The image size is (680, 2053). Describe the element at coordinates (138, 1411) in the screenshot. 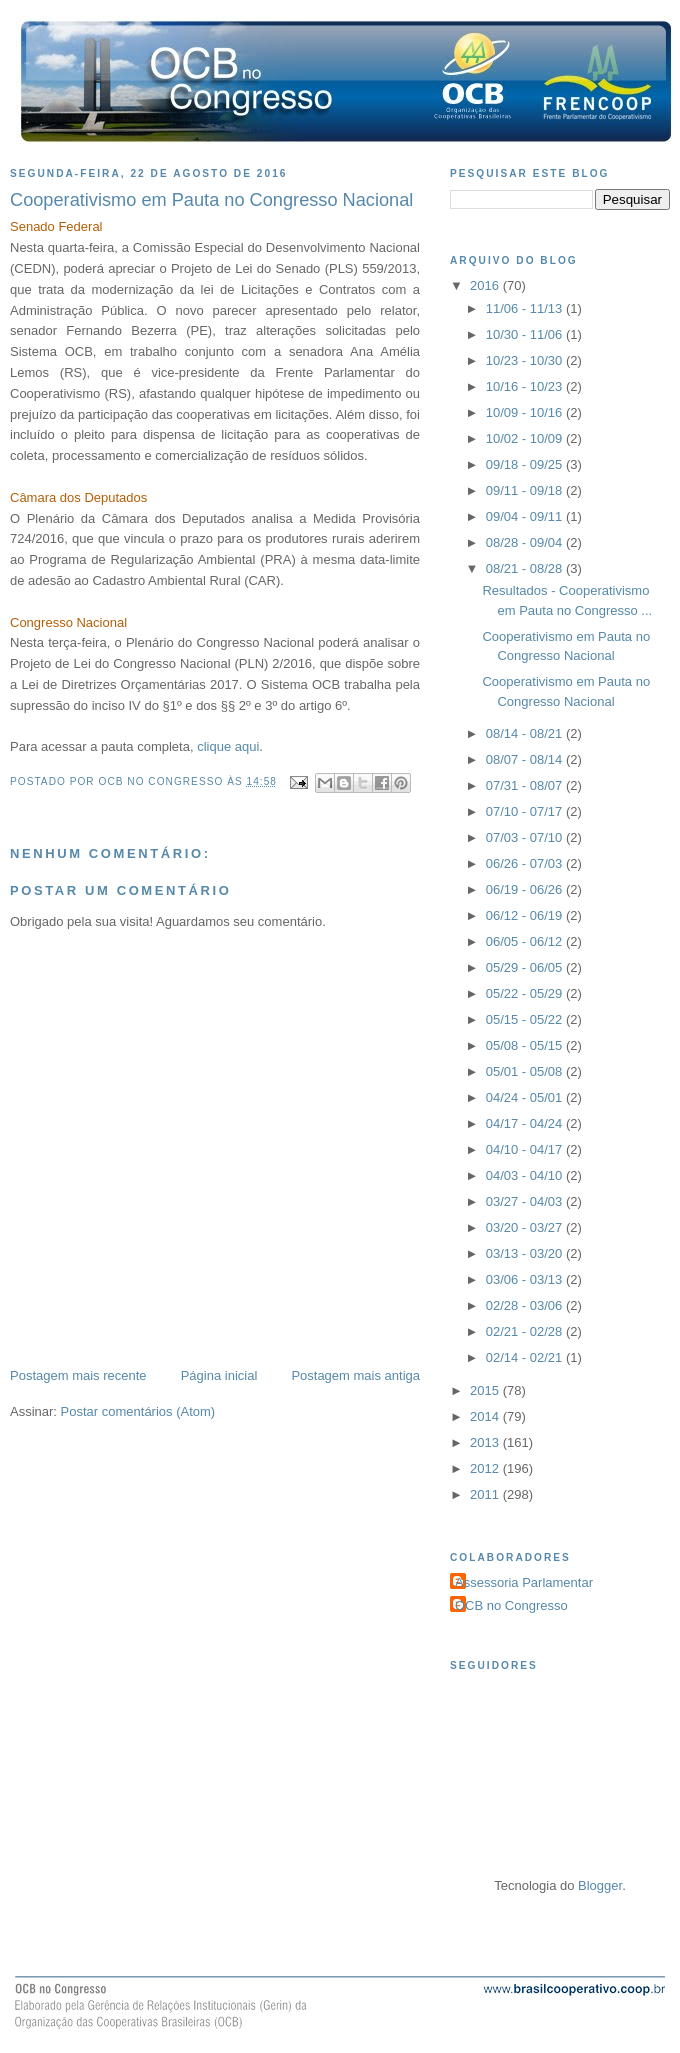

I see `Postar comentários (Atom)` at that location.